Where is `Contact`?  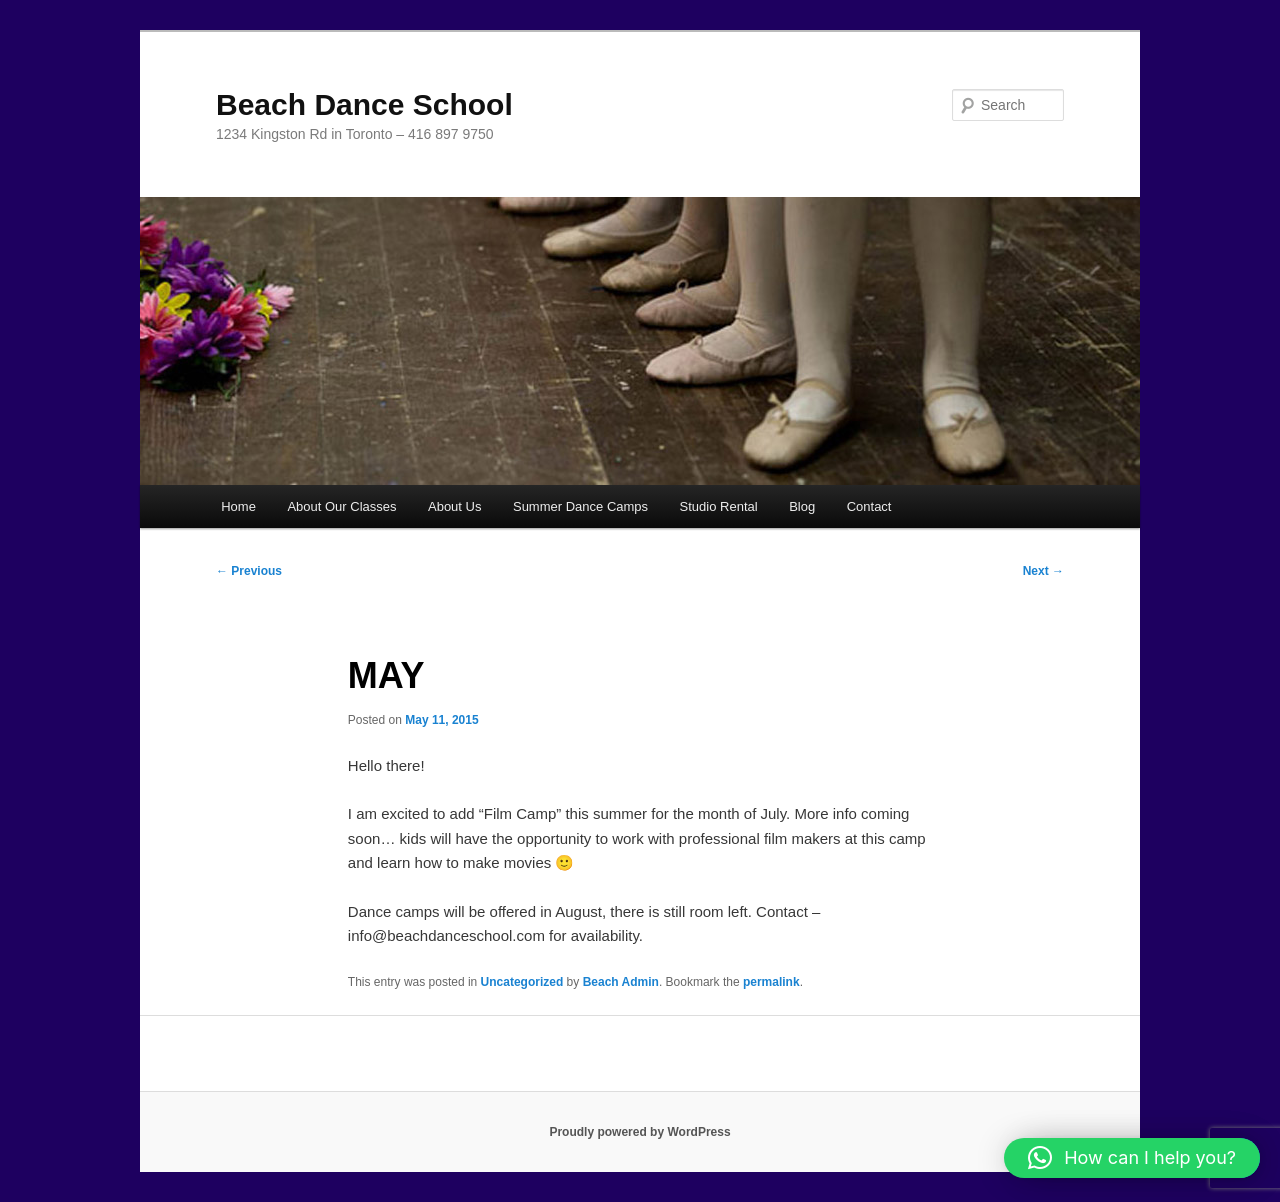 Contact is located at coordinates (869, 506).